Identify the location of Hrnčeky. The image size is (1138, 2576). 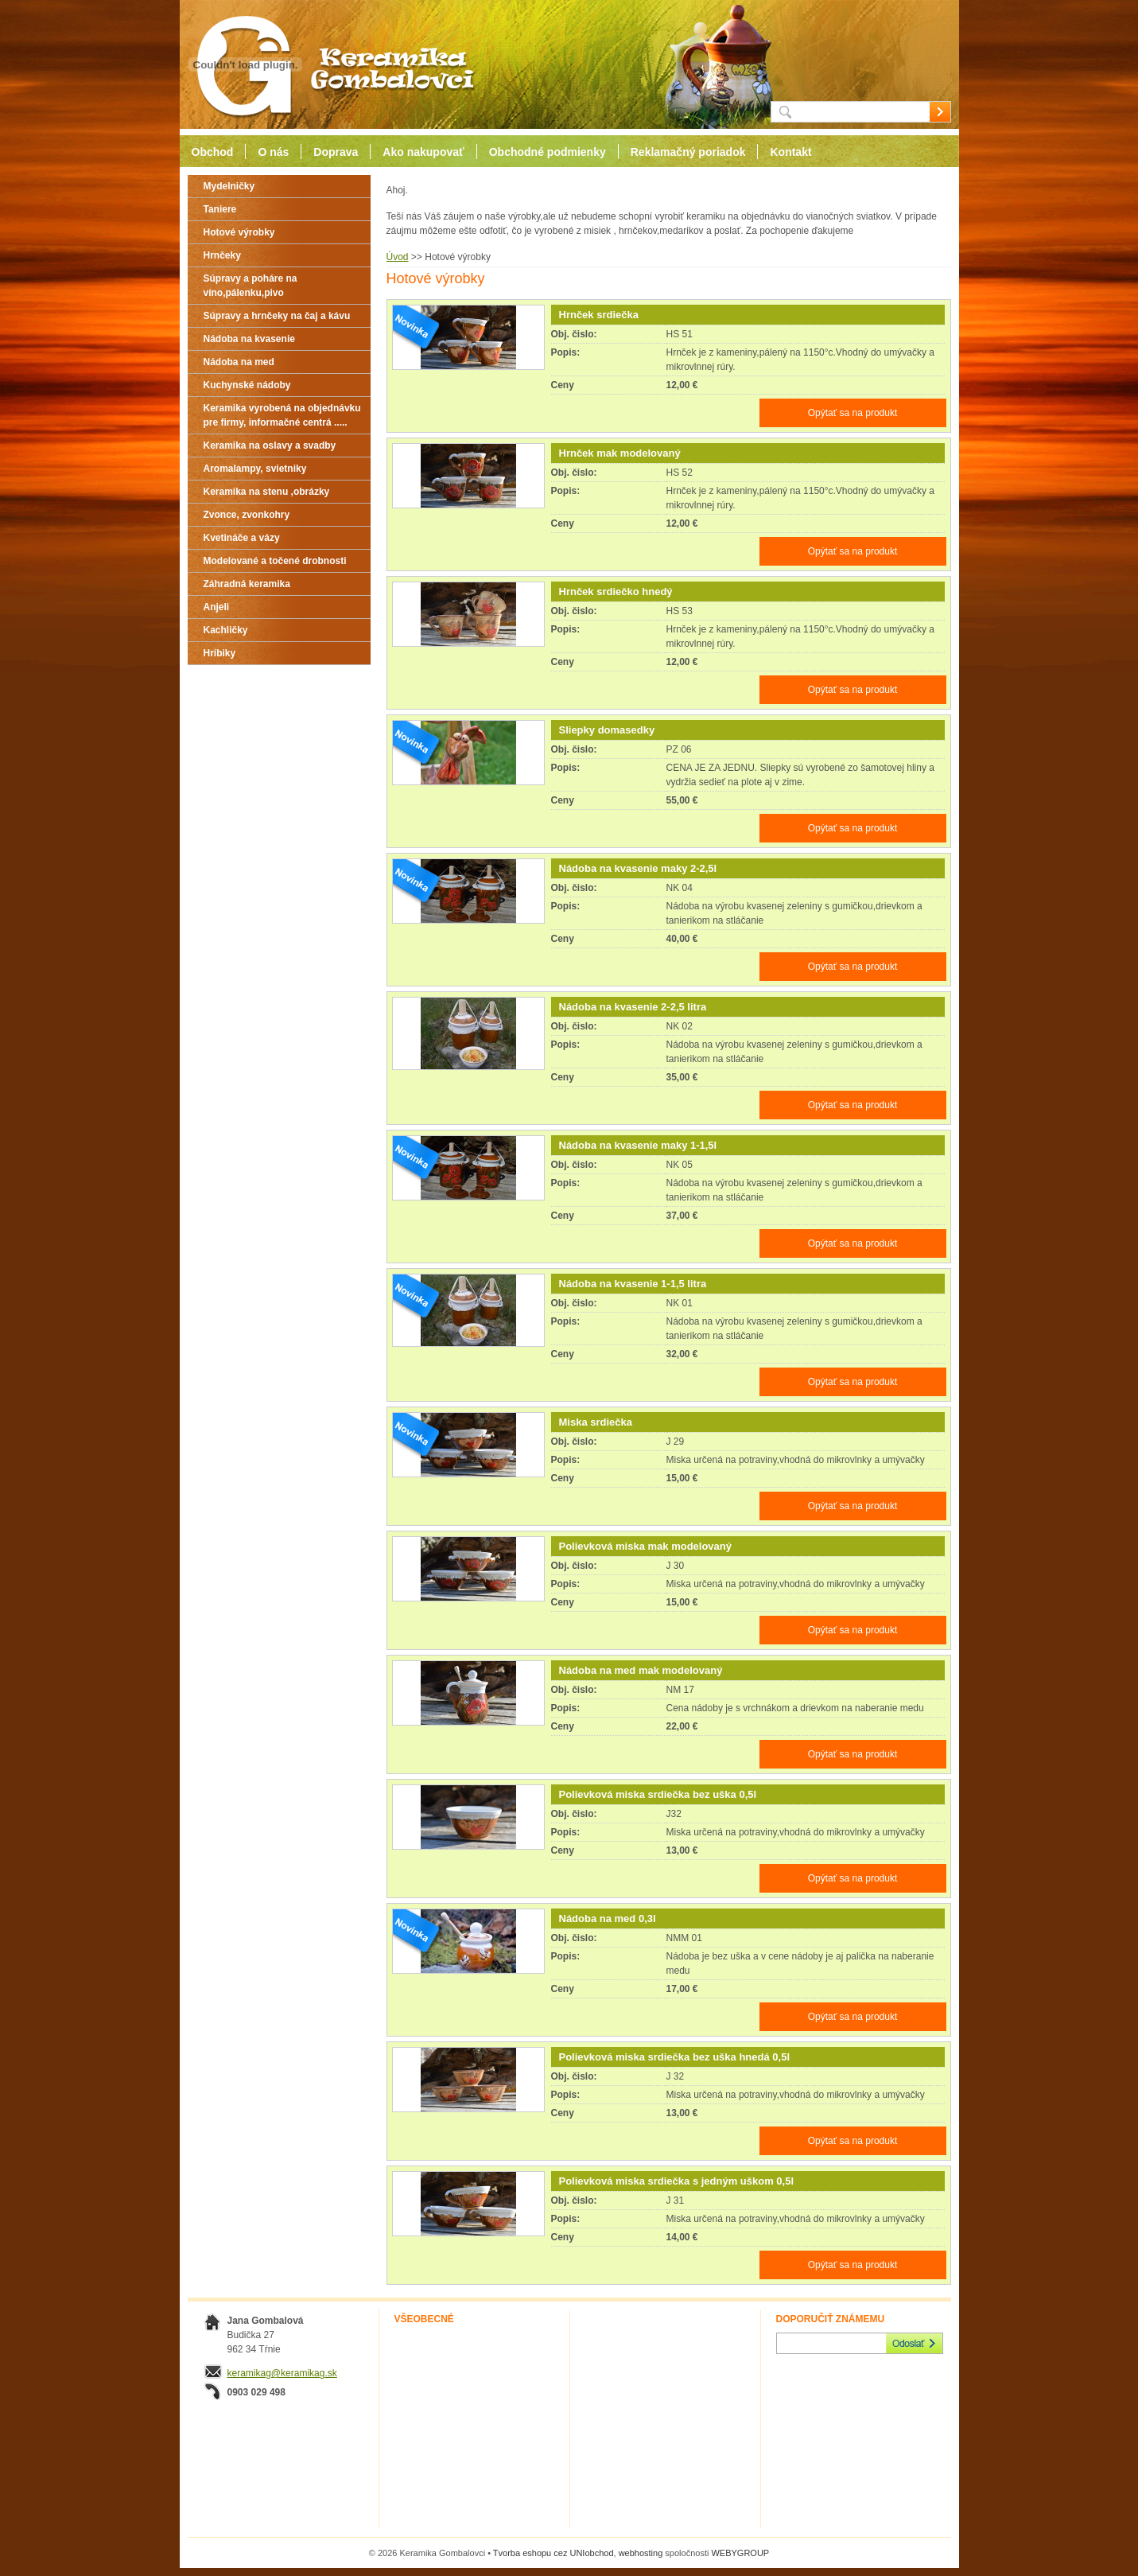
(222, 255).